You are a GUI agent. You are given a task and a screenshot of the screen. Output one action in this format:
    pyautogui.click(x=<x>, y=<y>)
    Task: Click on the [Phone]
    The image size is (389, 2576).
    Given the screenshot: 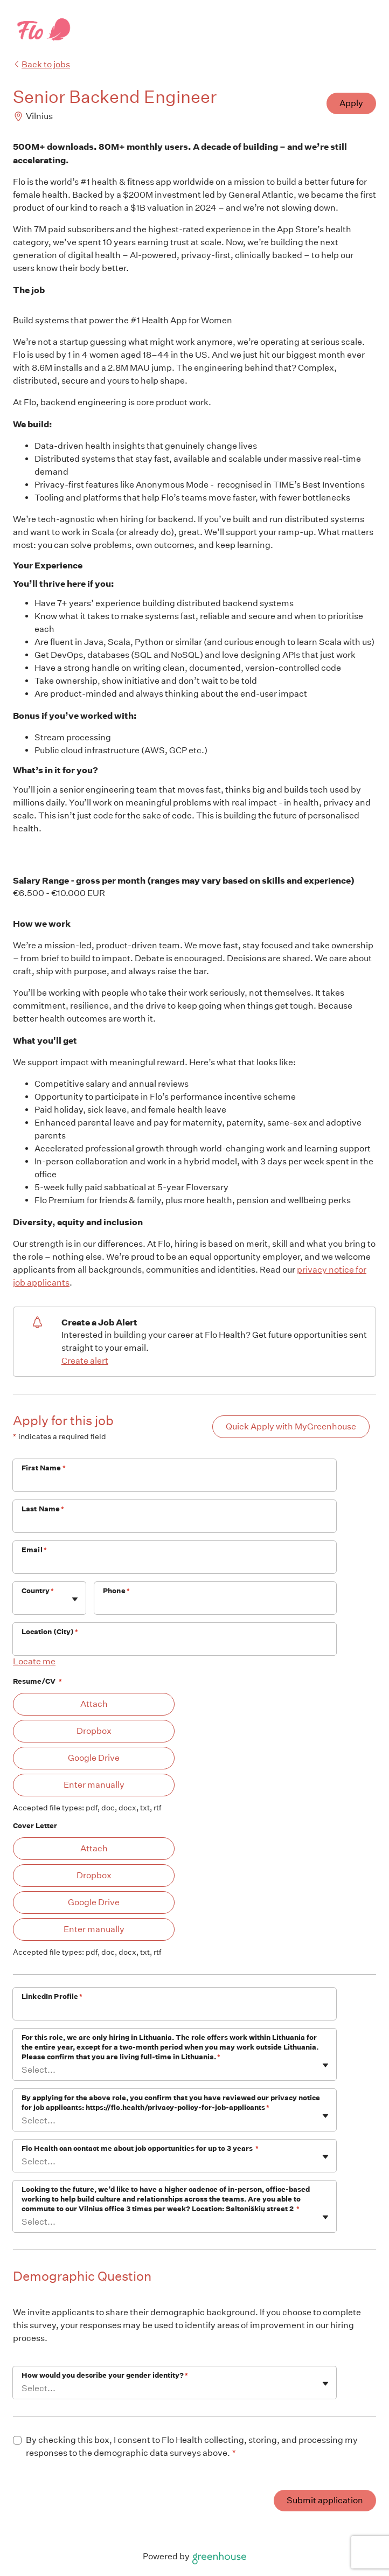 What is the action you would take?
    pyautogui.click(x=215, y=1605)
    